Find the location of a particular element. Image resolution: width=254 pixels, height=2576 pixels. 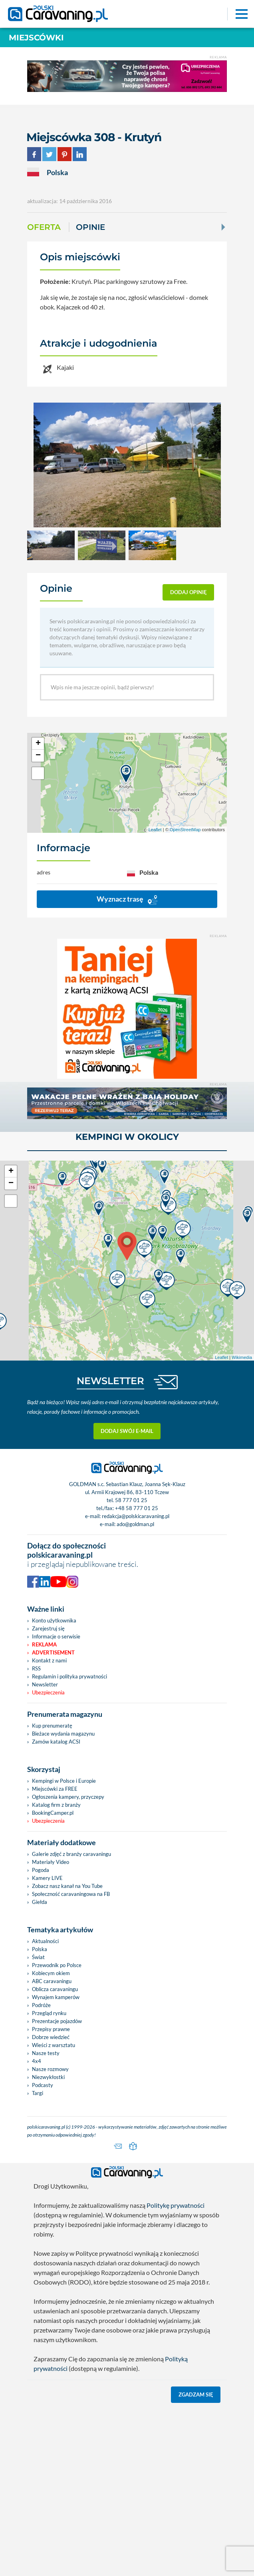

Advertisement is located at coordinates (53, 1821).